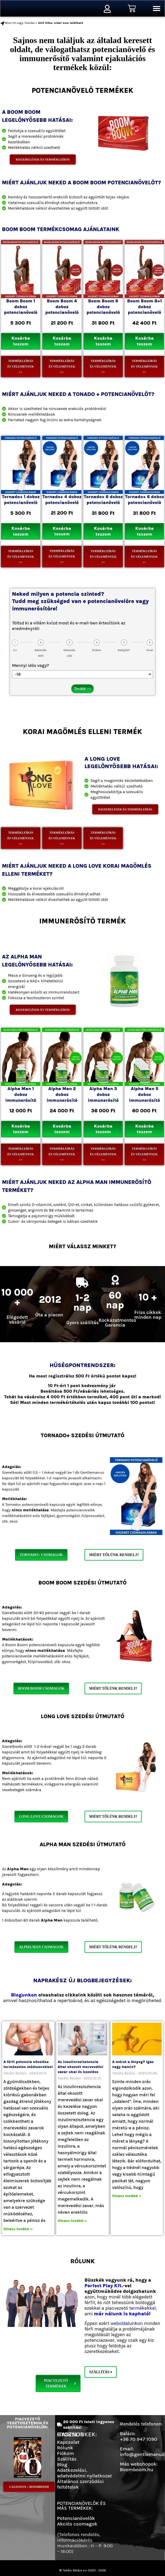 Image resolution: width=165 pixels, height=2576 pixels. What do you see at coordinates (81, 2046) in the screenshot?
I see `Az inzulinrezisztencia által okozott merevedési zavar okai és kezelése` at bounding box center [81, 2046].